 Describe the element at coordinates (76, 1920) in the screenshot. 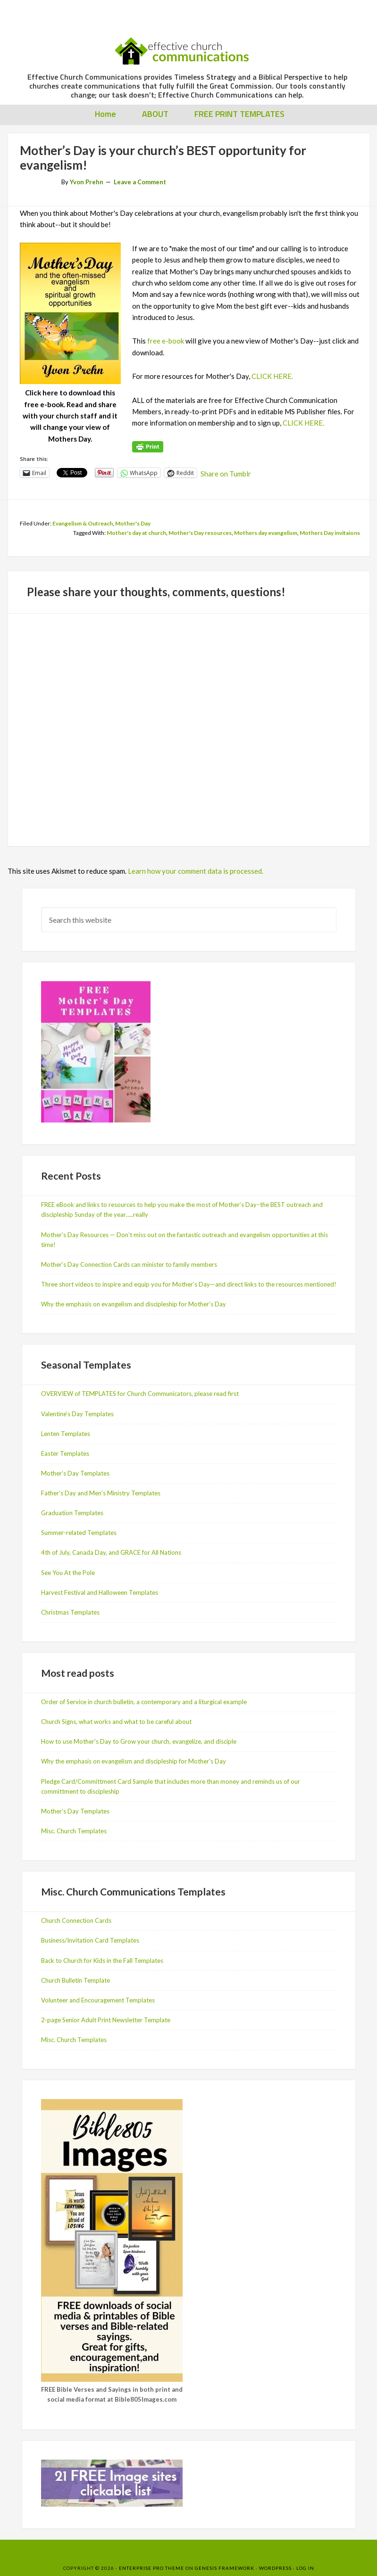

I see `Church Connection Cards` at that location.